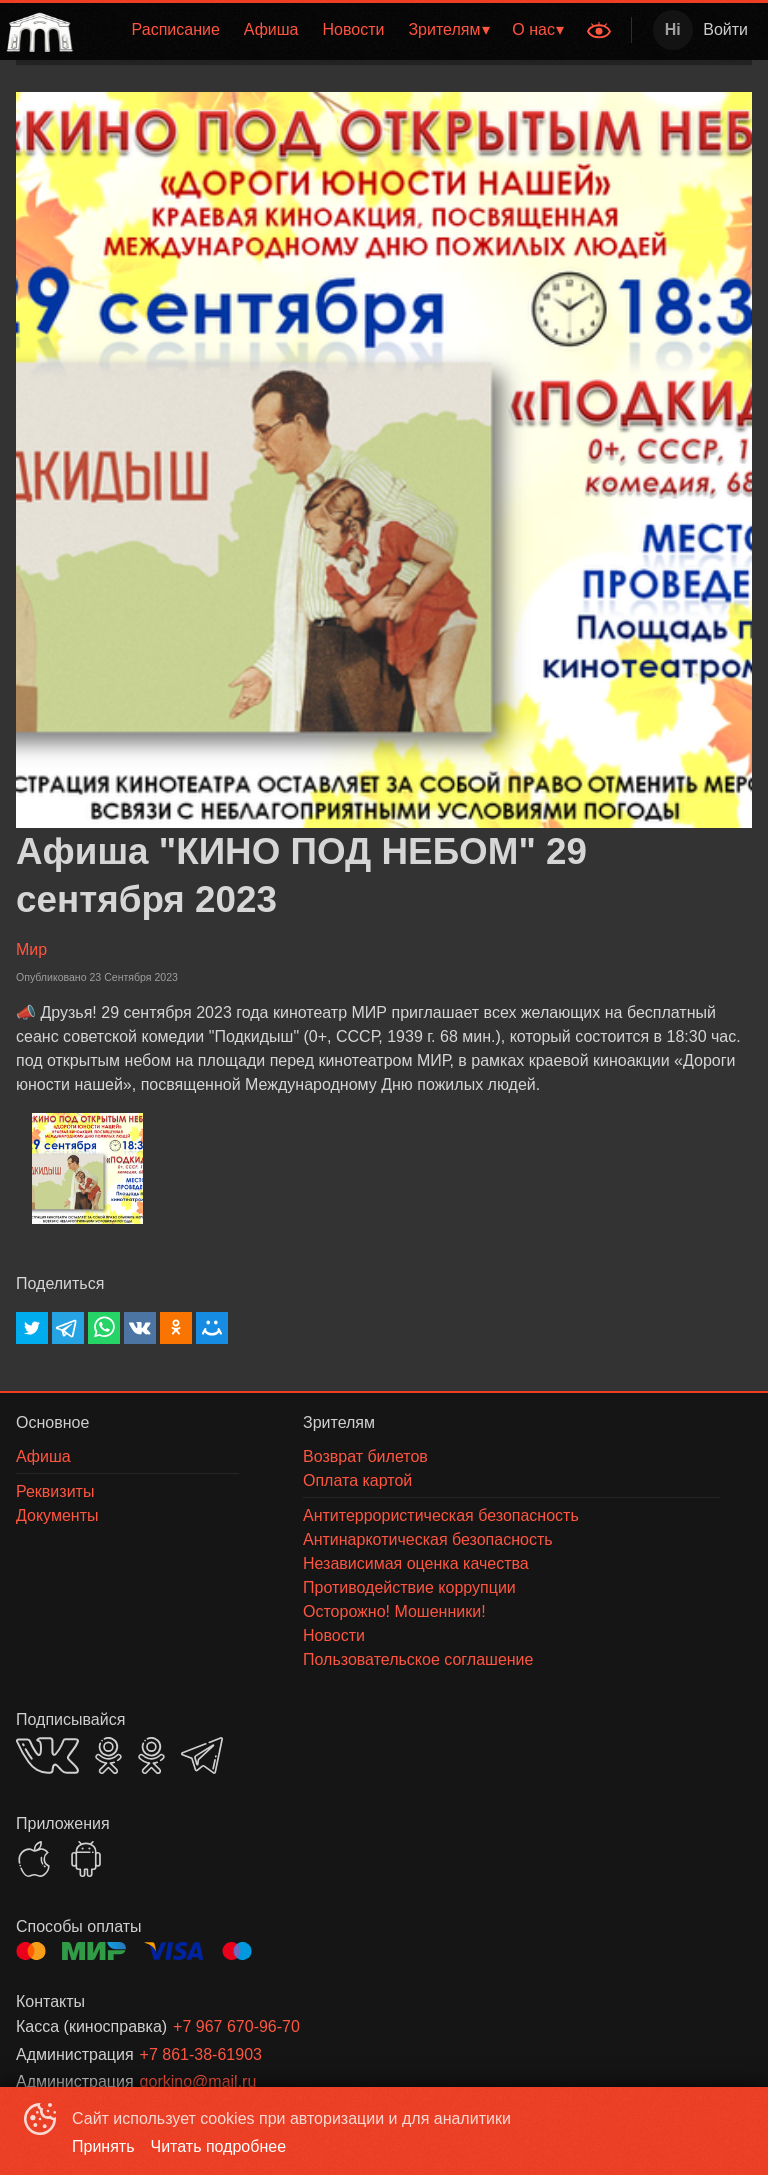  Describe the element at coordinates (47, 1755) in the screenshot. I see `VK` at that location.